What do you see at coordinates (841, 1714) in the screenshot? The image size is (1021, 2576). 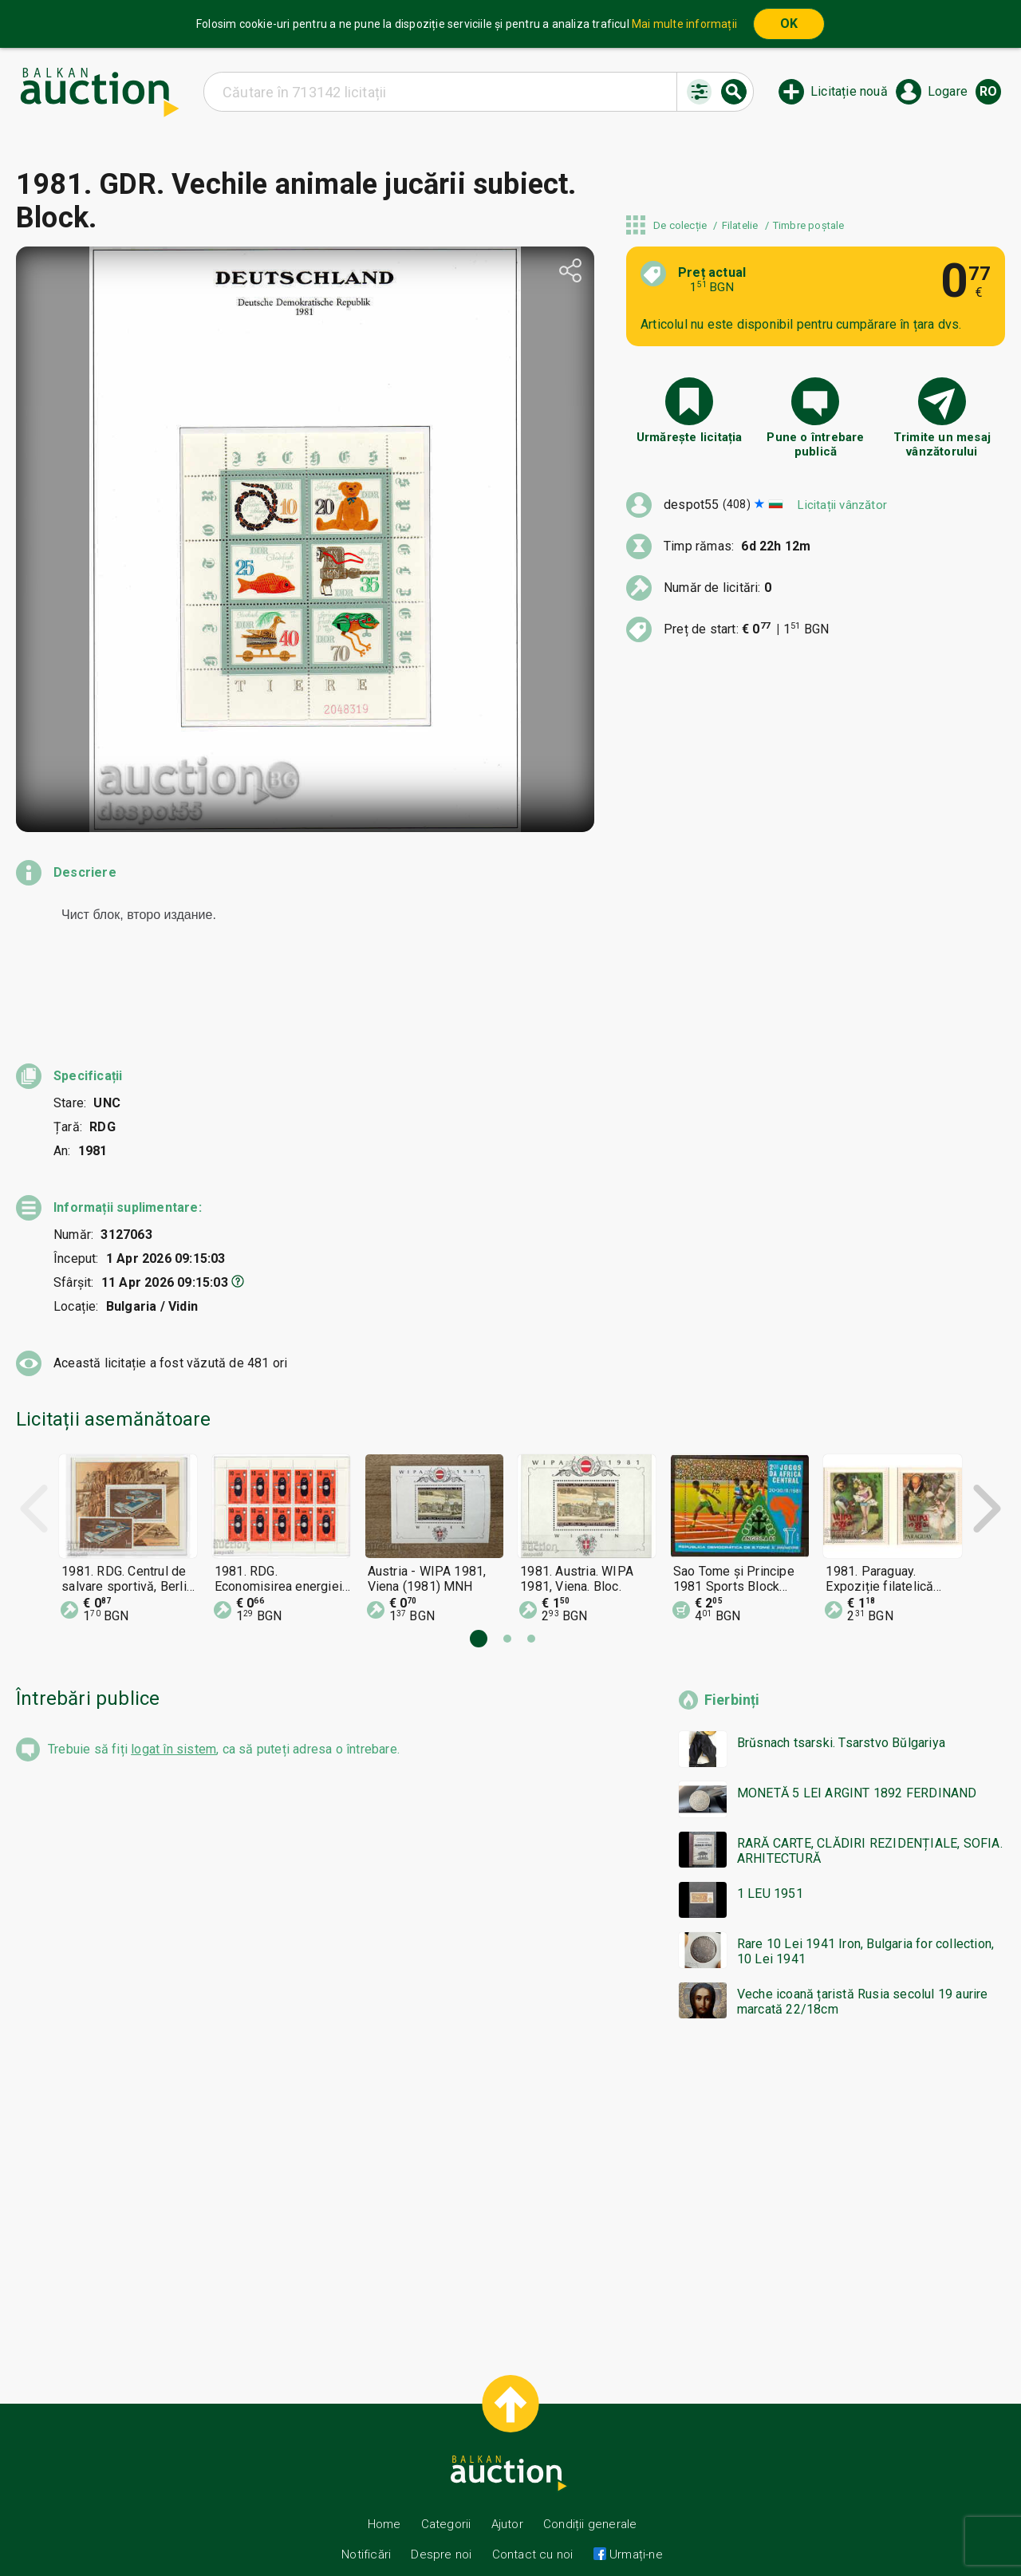 I see `Brŭsnach tsarski. Tsarstvo Bŭlgariya` at bounding box center [841, 1714].